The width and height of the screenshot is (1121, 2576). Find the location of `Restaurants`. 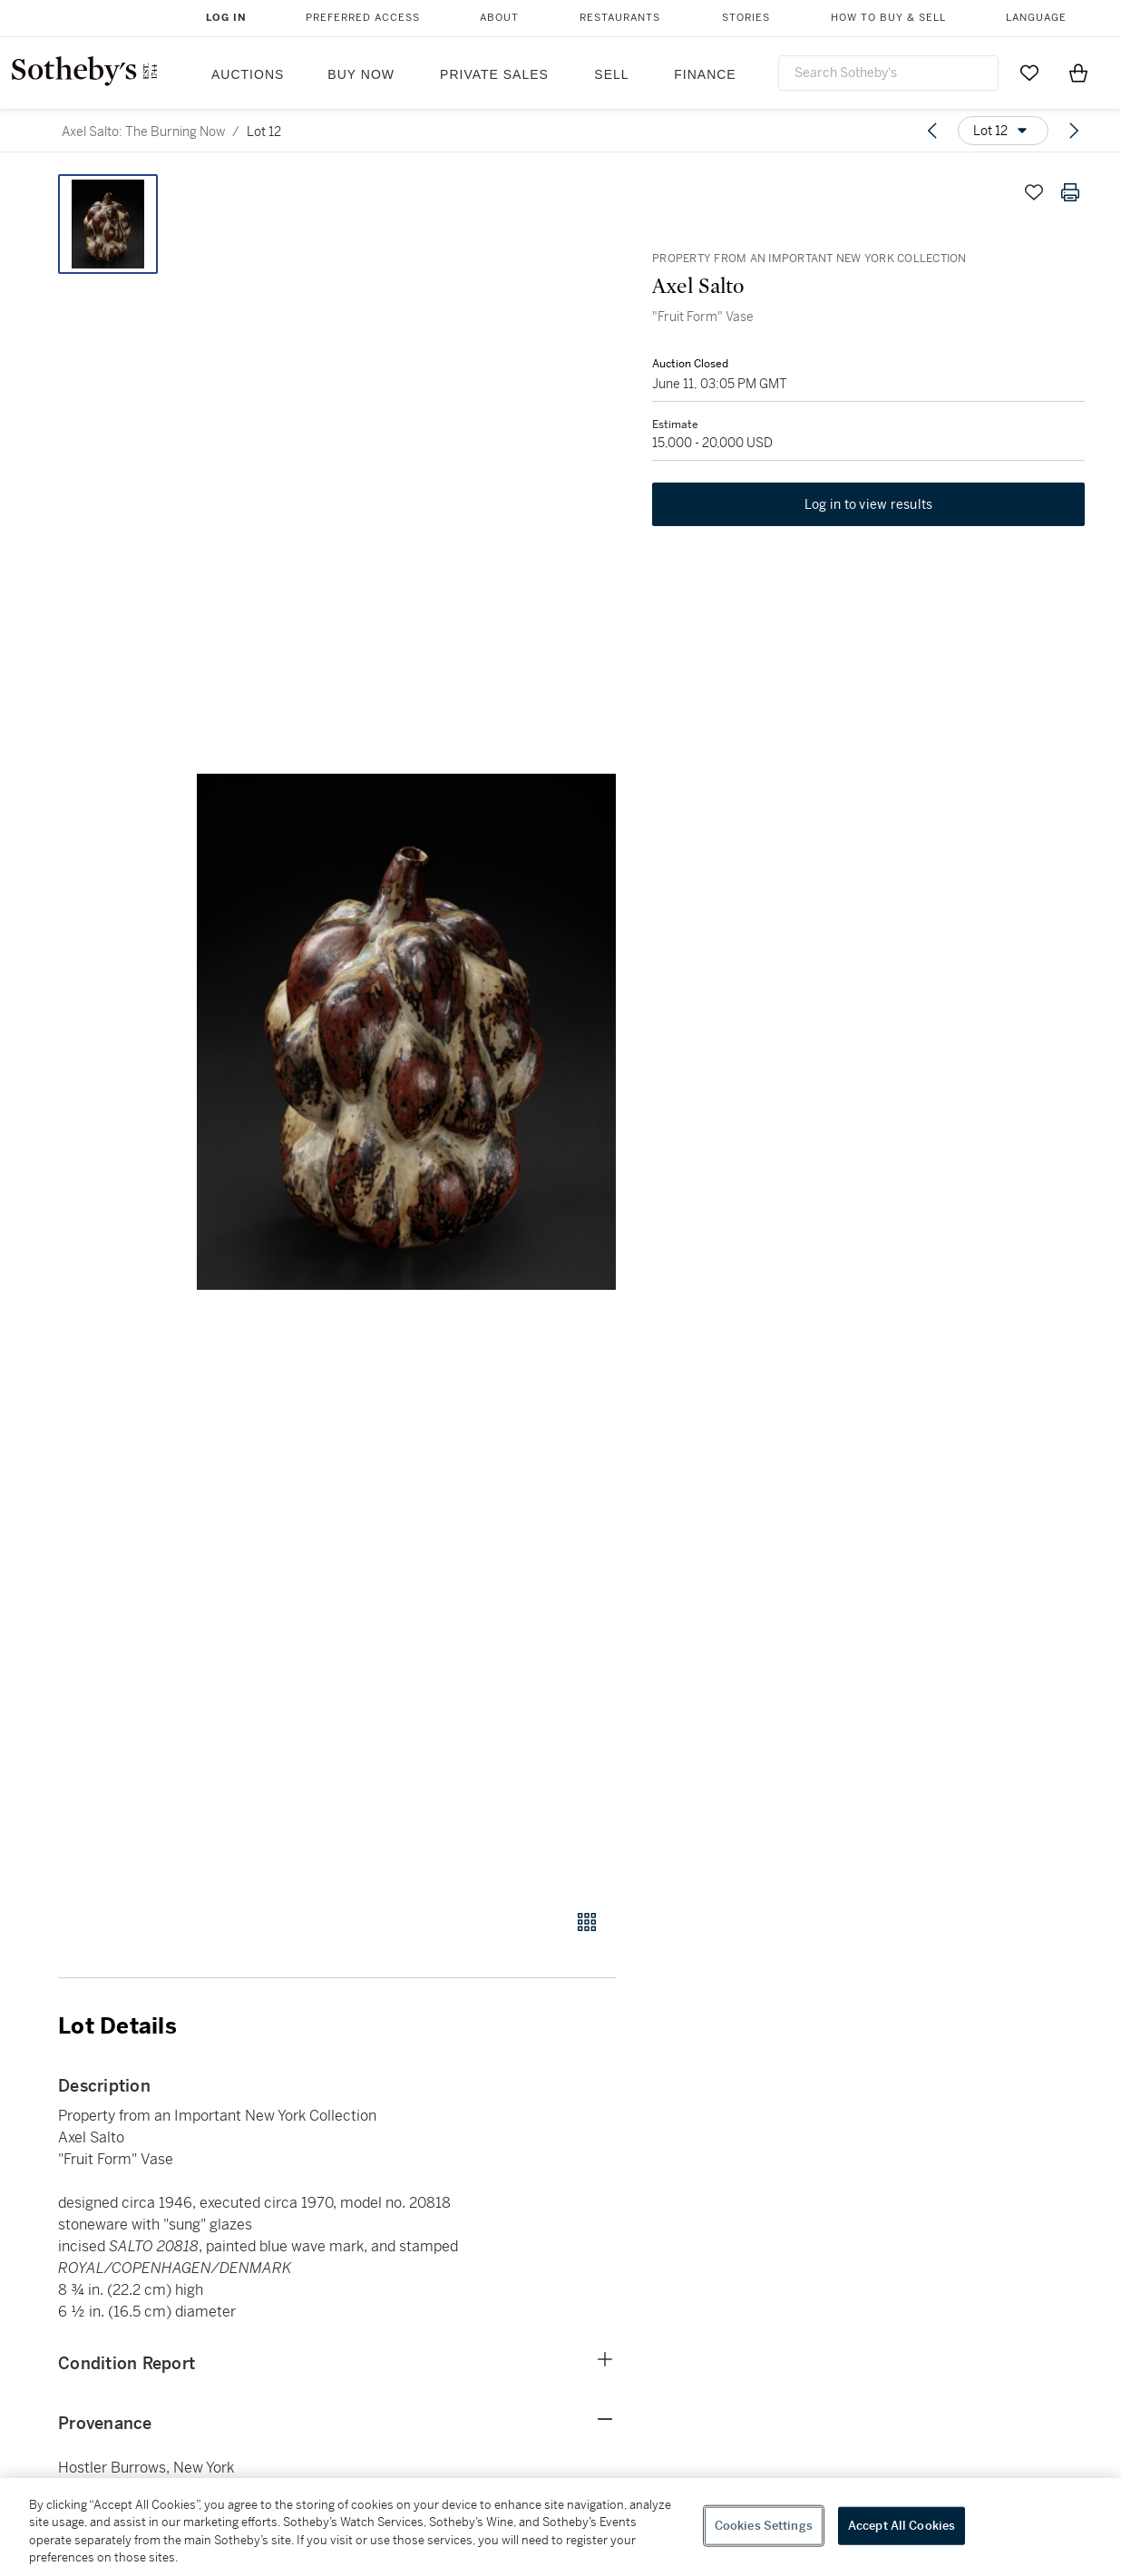

Restaurants is located at coordinates (620, 18).